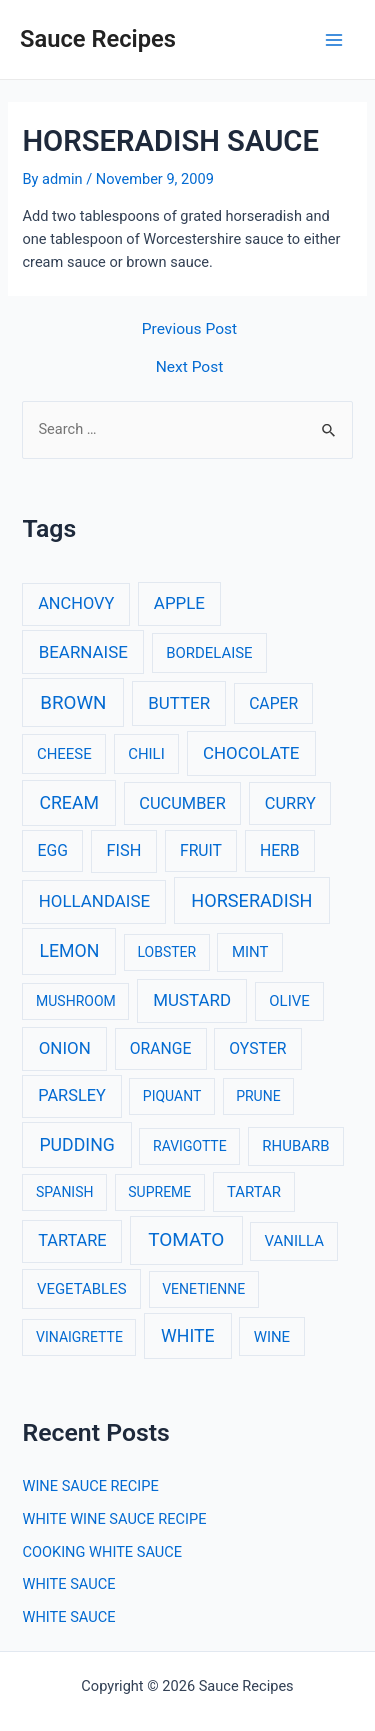 This screenshot has width=375, height=1731. I want to click on VANILLA [VANILLA (3 items)], so click(294, 1241).